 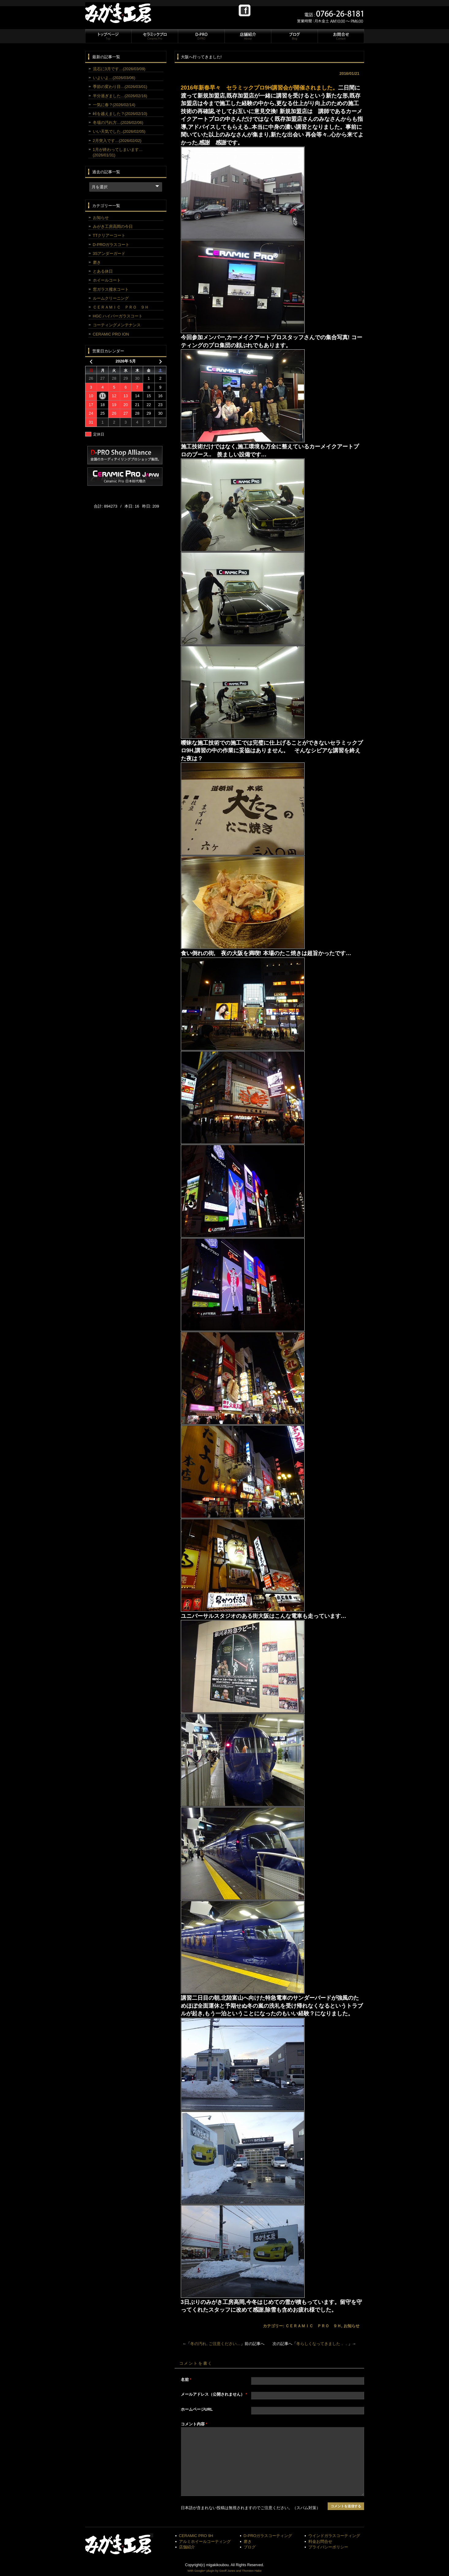 I want to click on 冬の汚れ, ご注意ください…, so click(x=215, y=2343).